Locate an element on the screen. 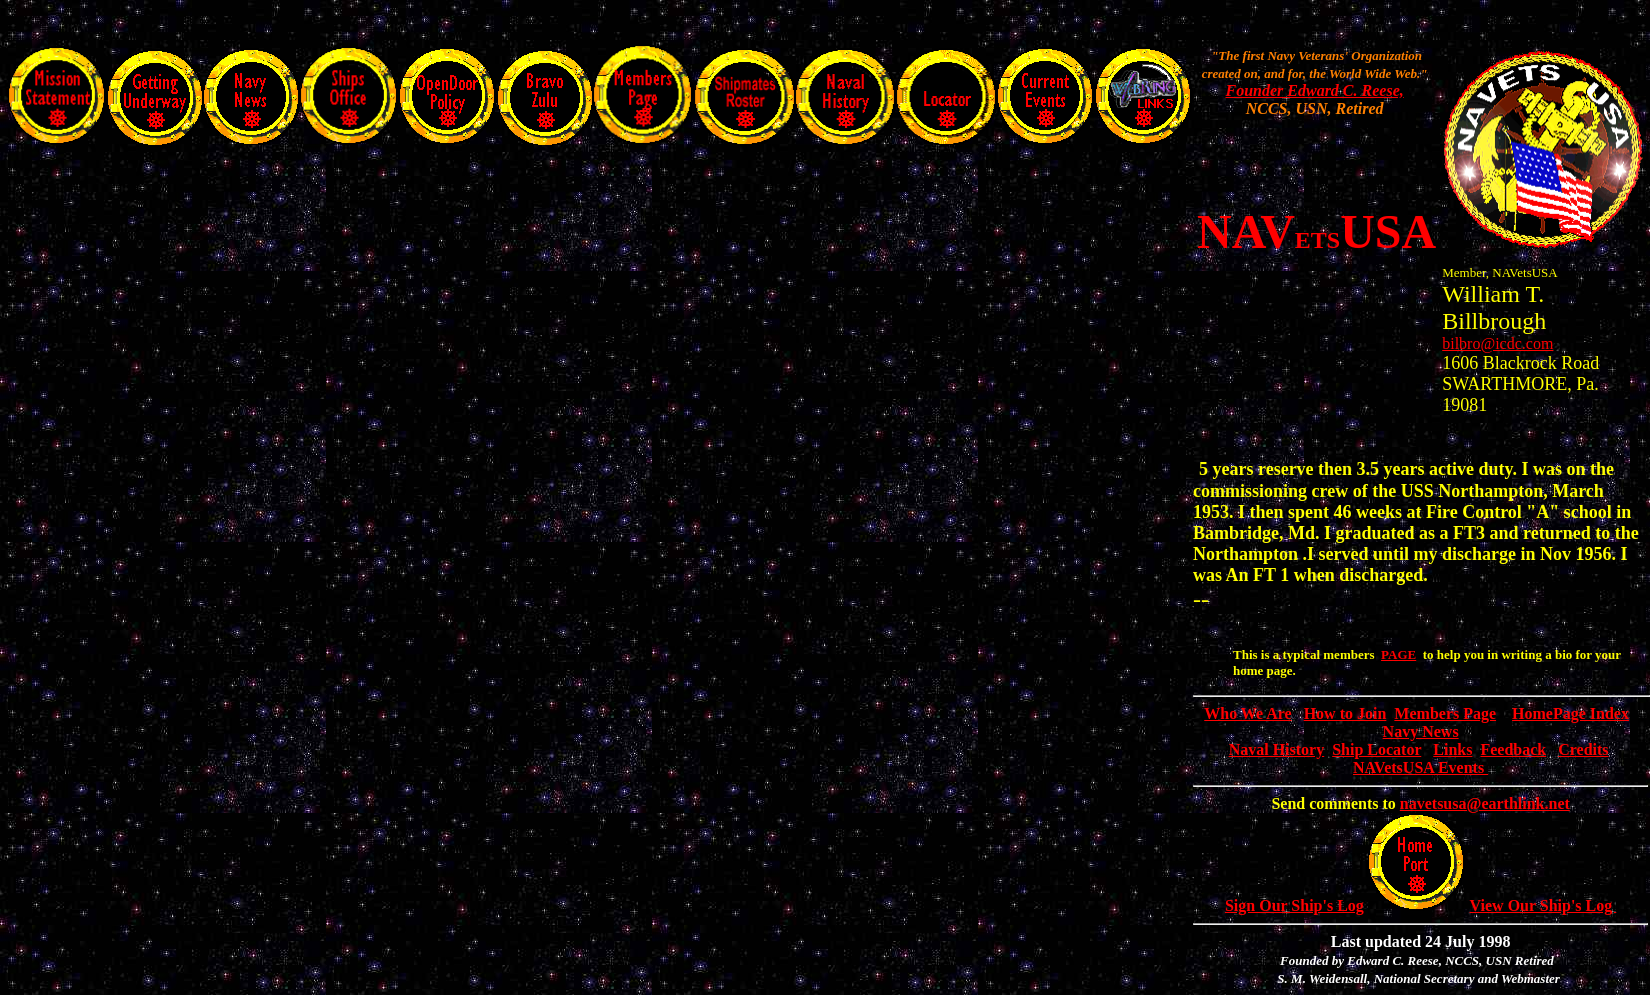 The image size is (1650, 995). Who We Are is located at coordinates (1247, 713).